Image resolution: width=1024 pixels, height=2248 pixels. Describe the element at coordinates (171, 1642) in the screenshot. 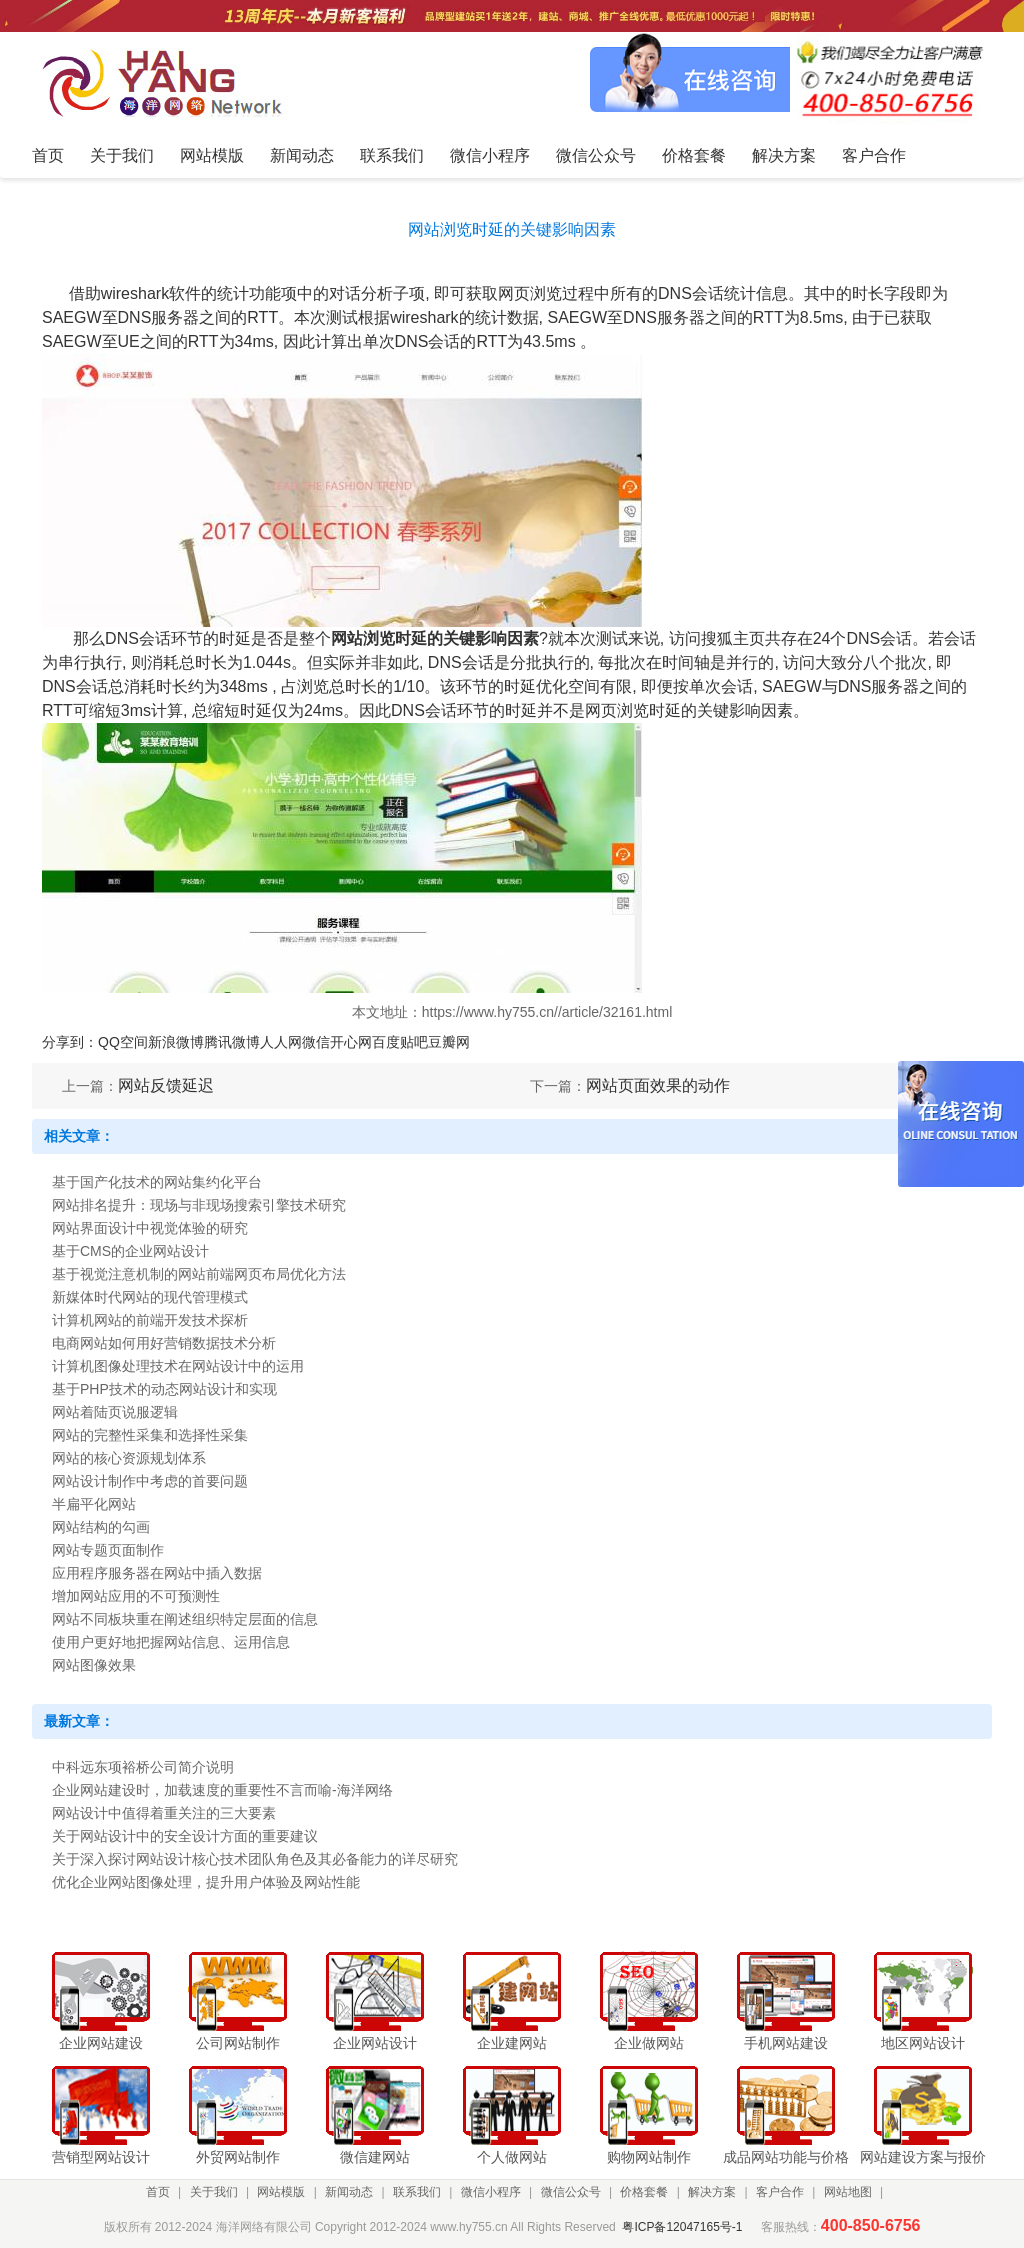

I see `使用户更好地把握网站信息、运用信息` at that location.